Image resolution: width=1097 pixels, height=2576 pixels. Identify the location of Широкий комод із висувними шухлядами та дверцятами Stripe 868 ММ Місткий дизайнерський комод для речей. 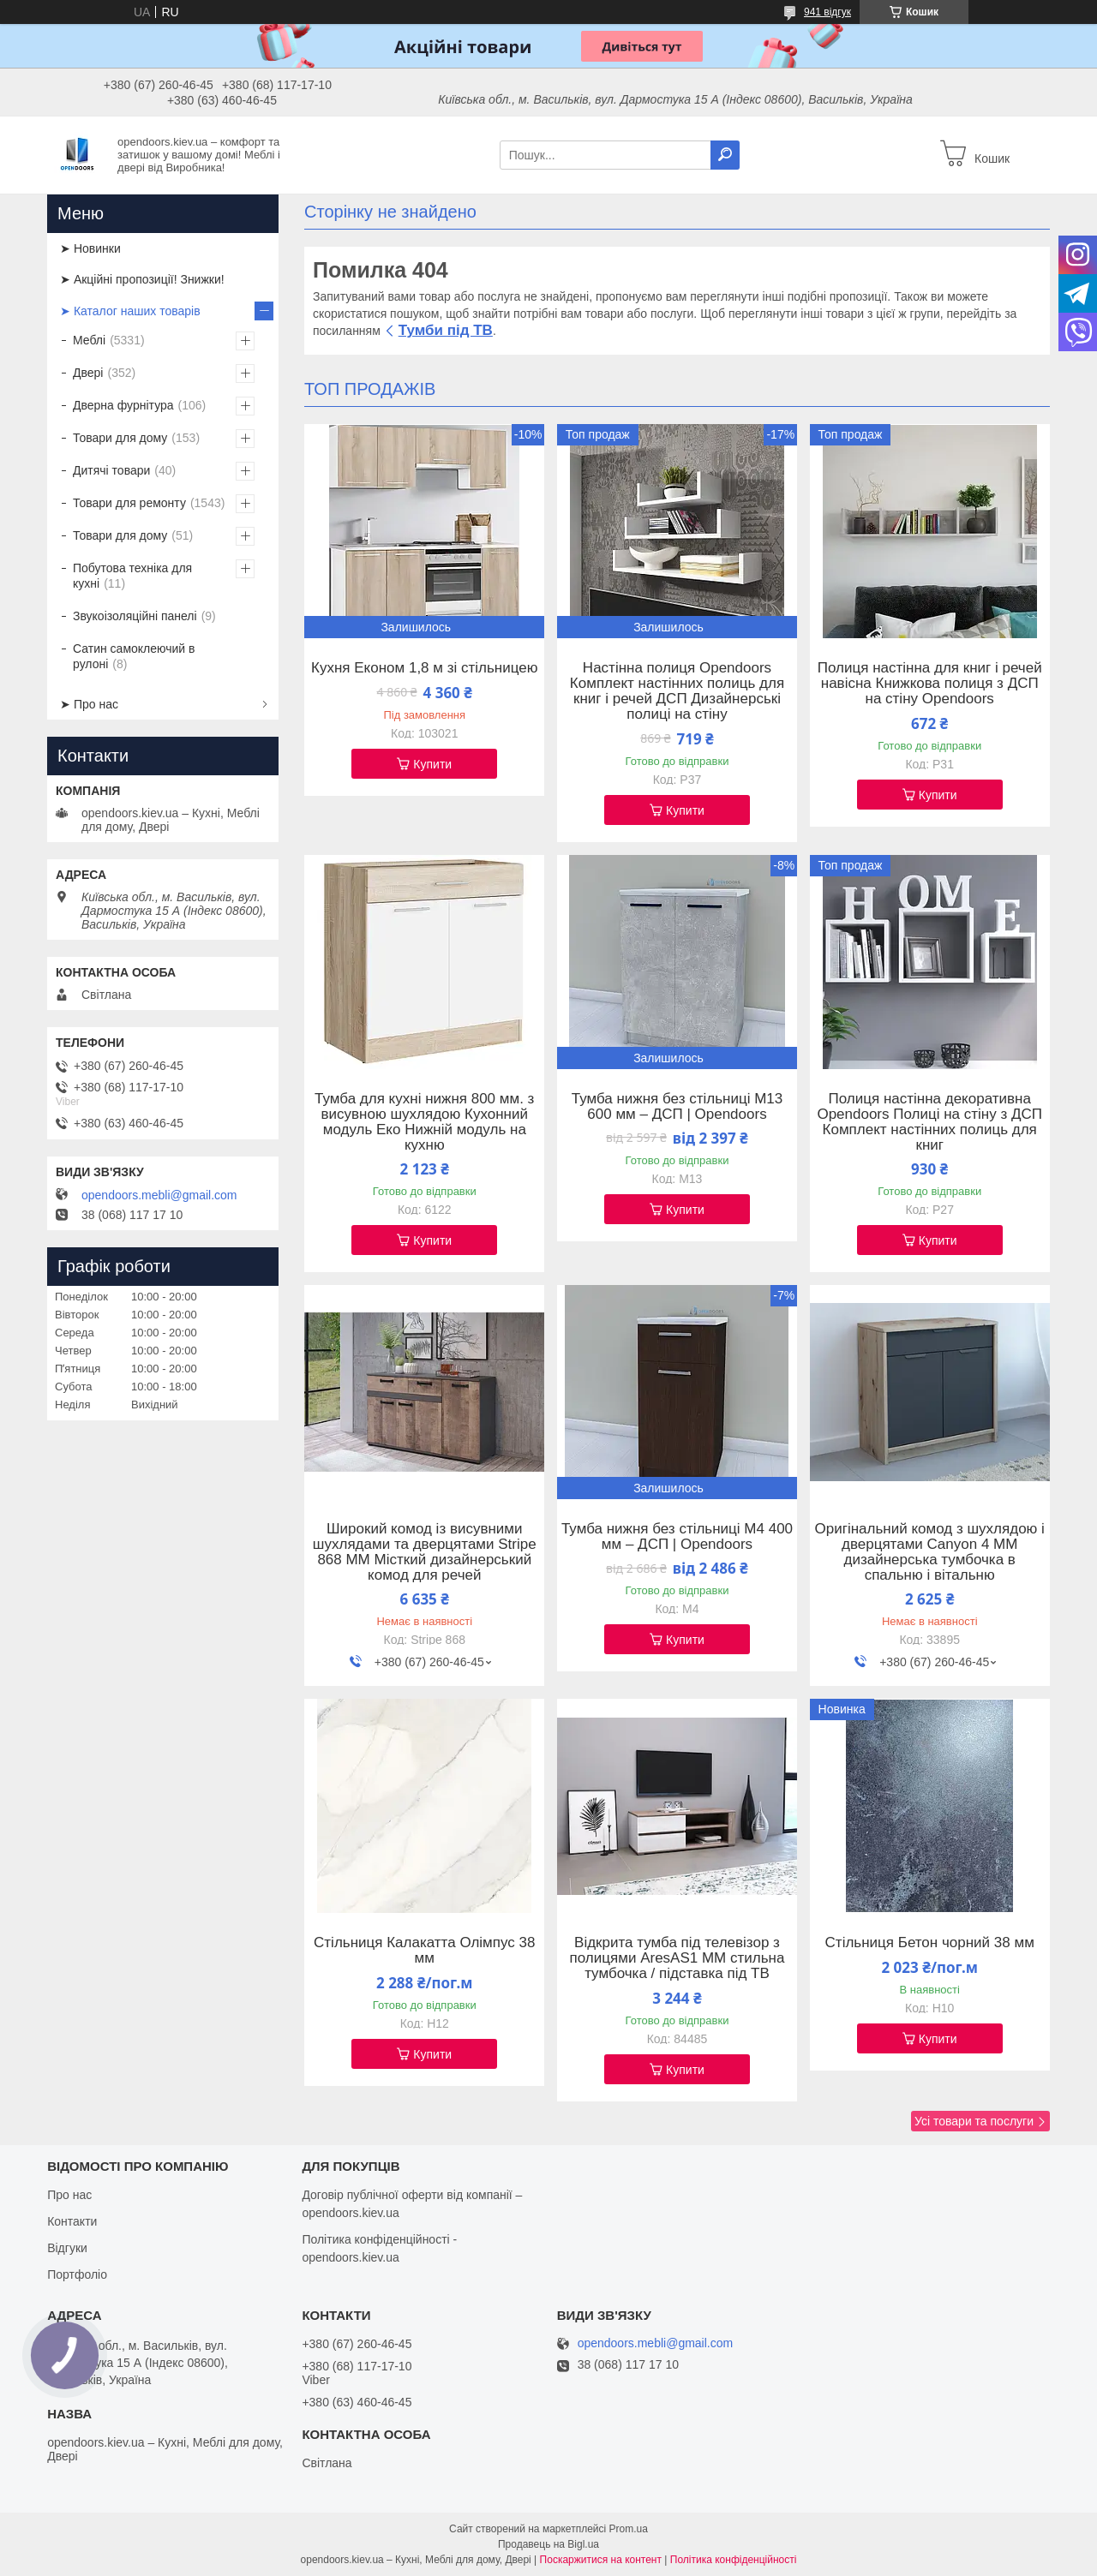
(425, 1552).